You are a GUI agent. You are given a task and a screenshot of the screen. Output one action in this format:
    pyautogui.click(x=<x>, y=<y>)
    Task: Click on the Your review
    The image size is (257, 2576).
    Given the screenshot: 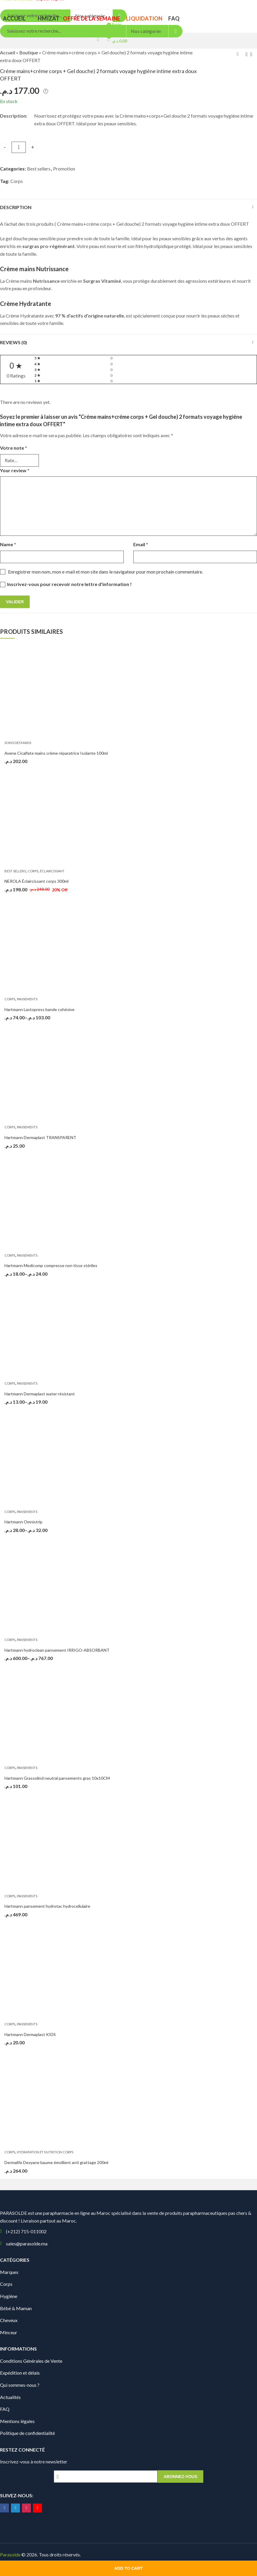 What is the action you would take?
    pyautogui.click(x=14, y=470)
    